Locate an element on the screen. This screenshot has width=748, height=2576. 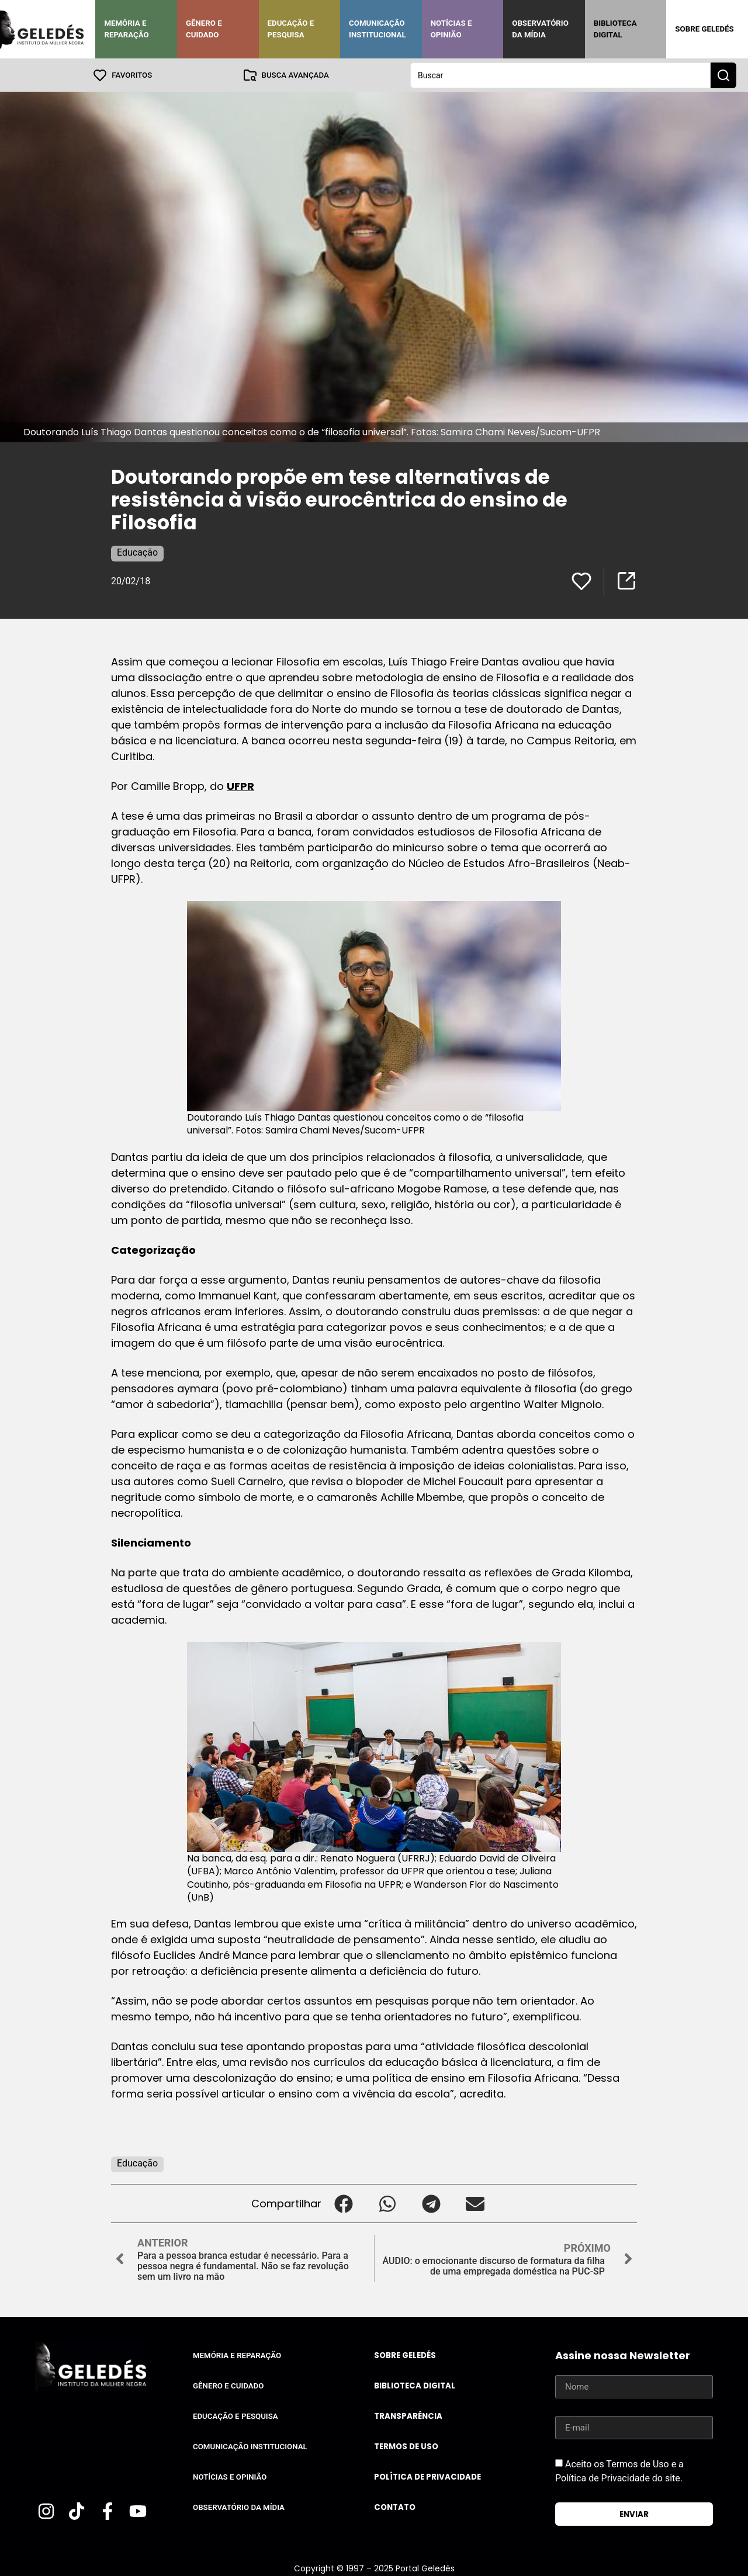
UFPR is located at coordinates (240, 785).